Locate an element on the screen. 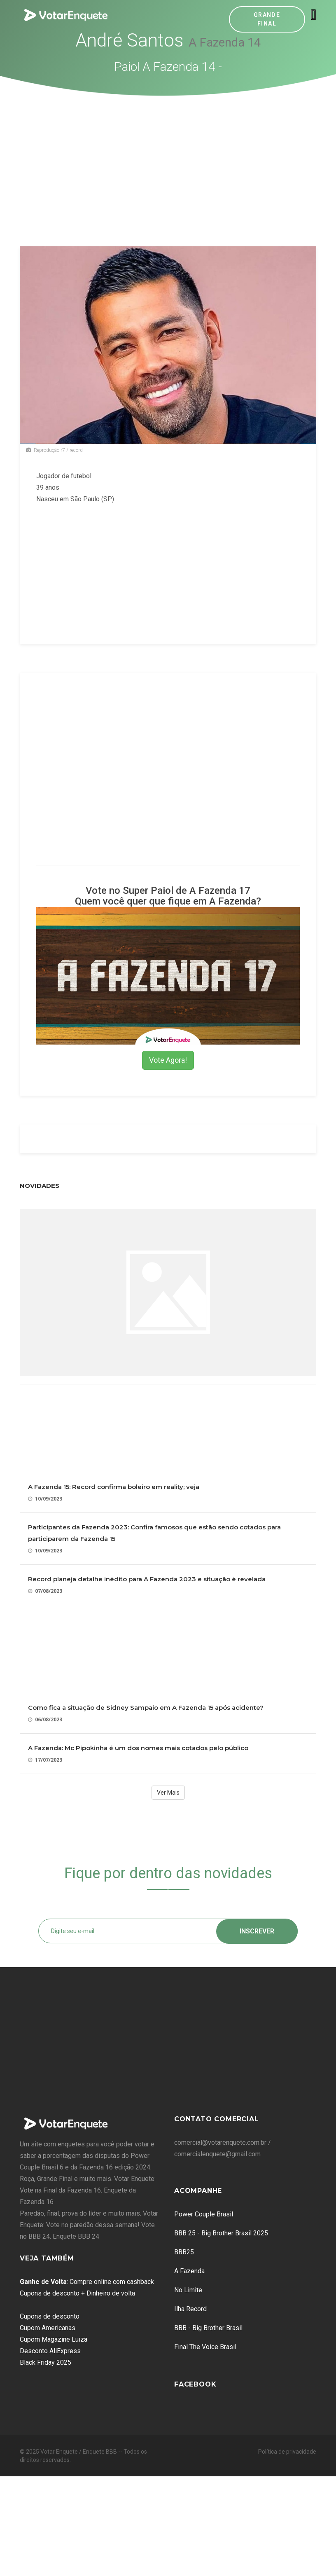 The height and width of the screenshot is (2576, 336). A Fazenda: Mc Pipokinha é um dos nomes mais cotados pelo público is located at coordinates (138, 1748).